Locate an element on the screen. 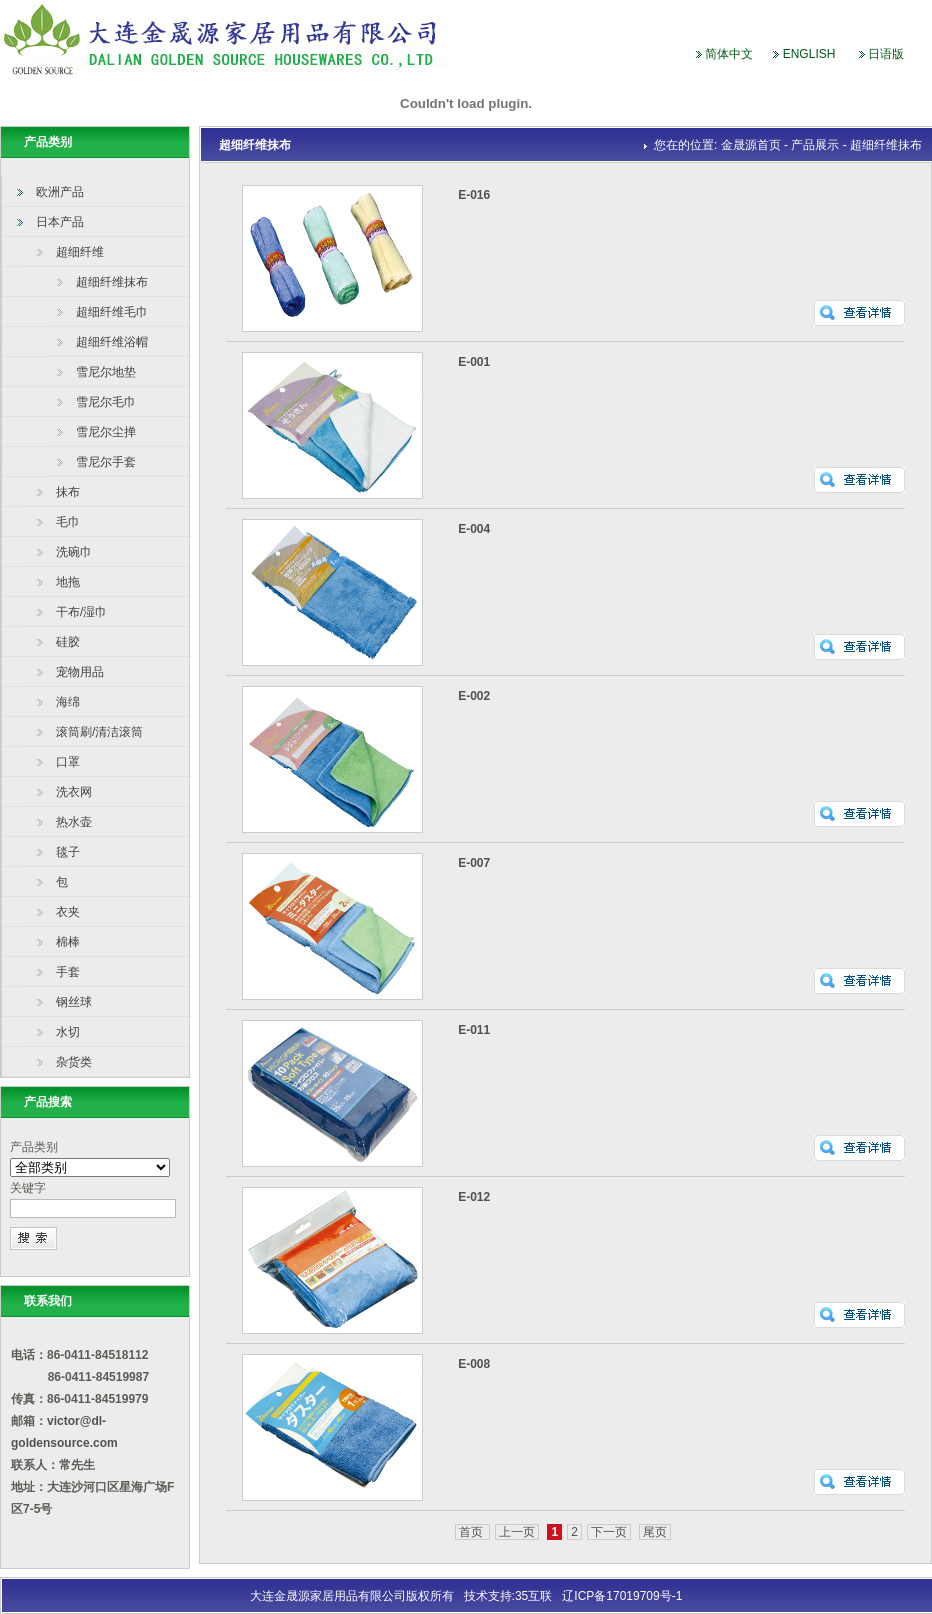 The image size is (932, 1614). E-007 is located at coordinates (474, 863).